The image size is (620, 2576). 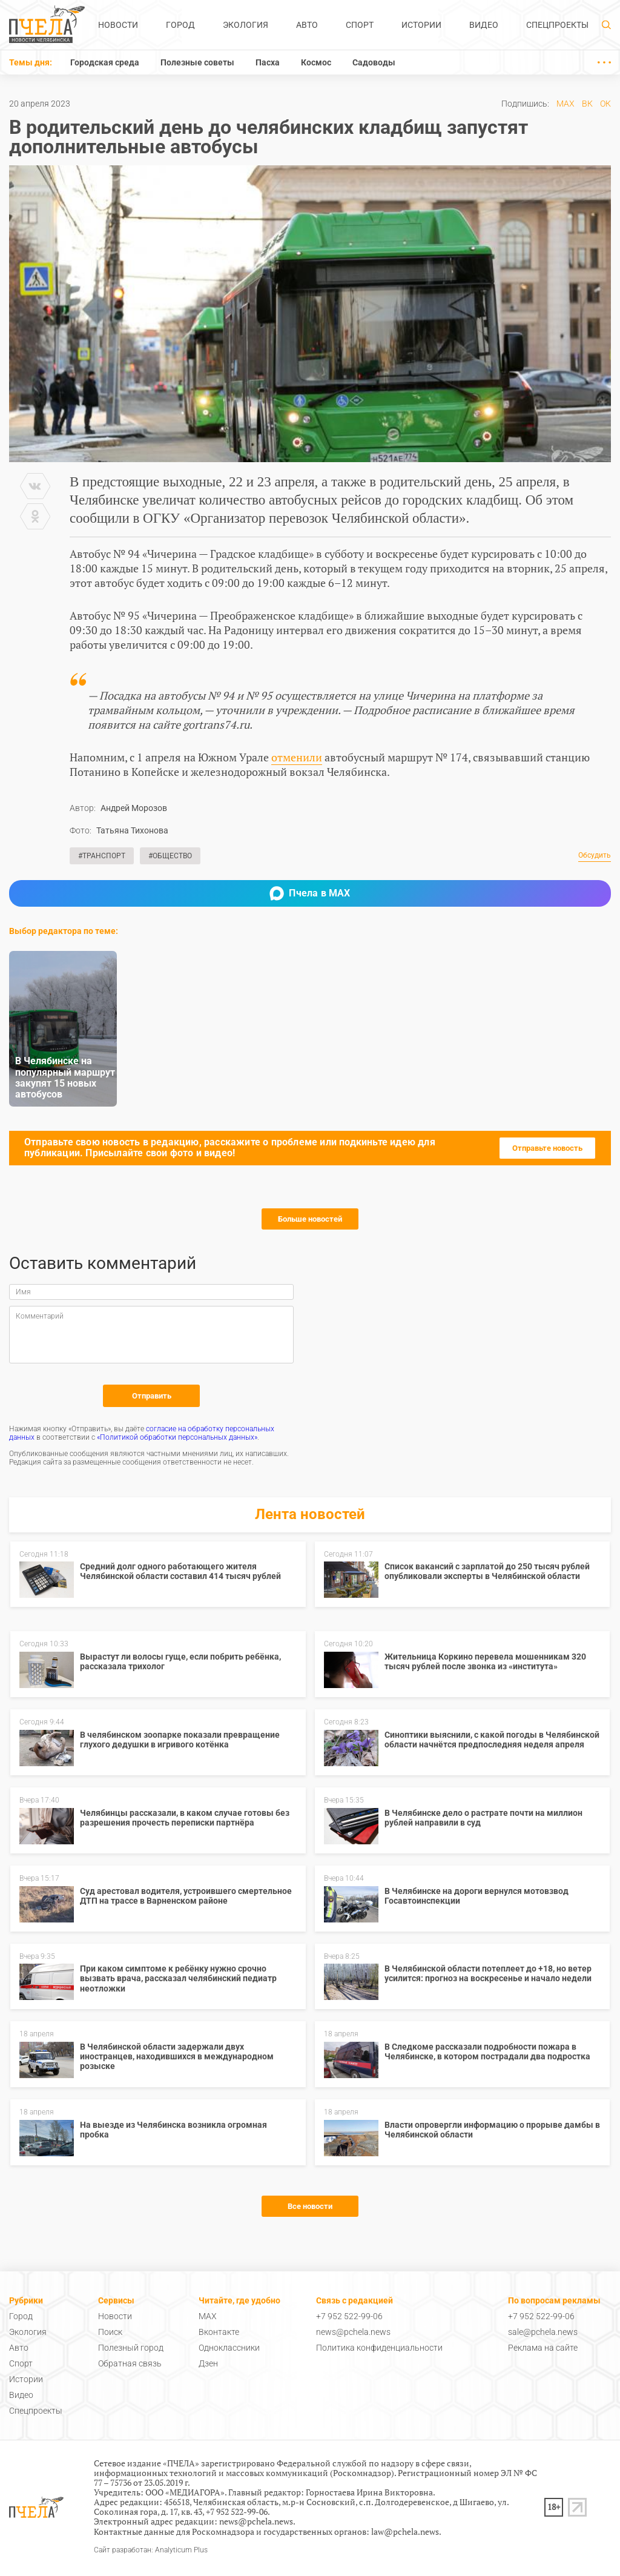 What do you see at coordinates (310, 1218) in the screenshot?
I see `Больше новостей` at bounding box center [310, 1218].